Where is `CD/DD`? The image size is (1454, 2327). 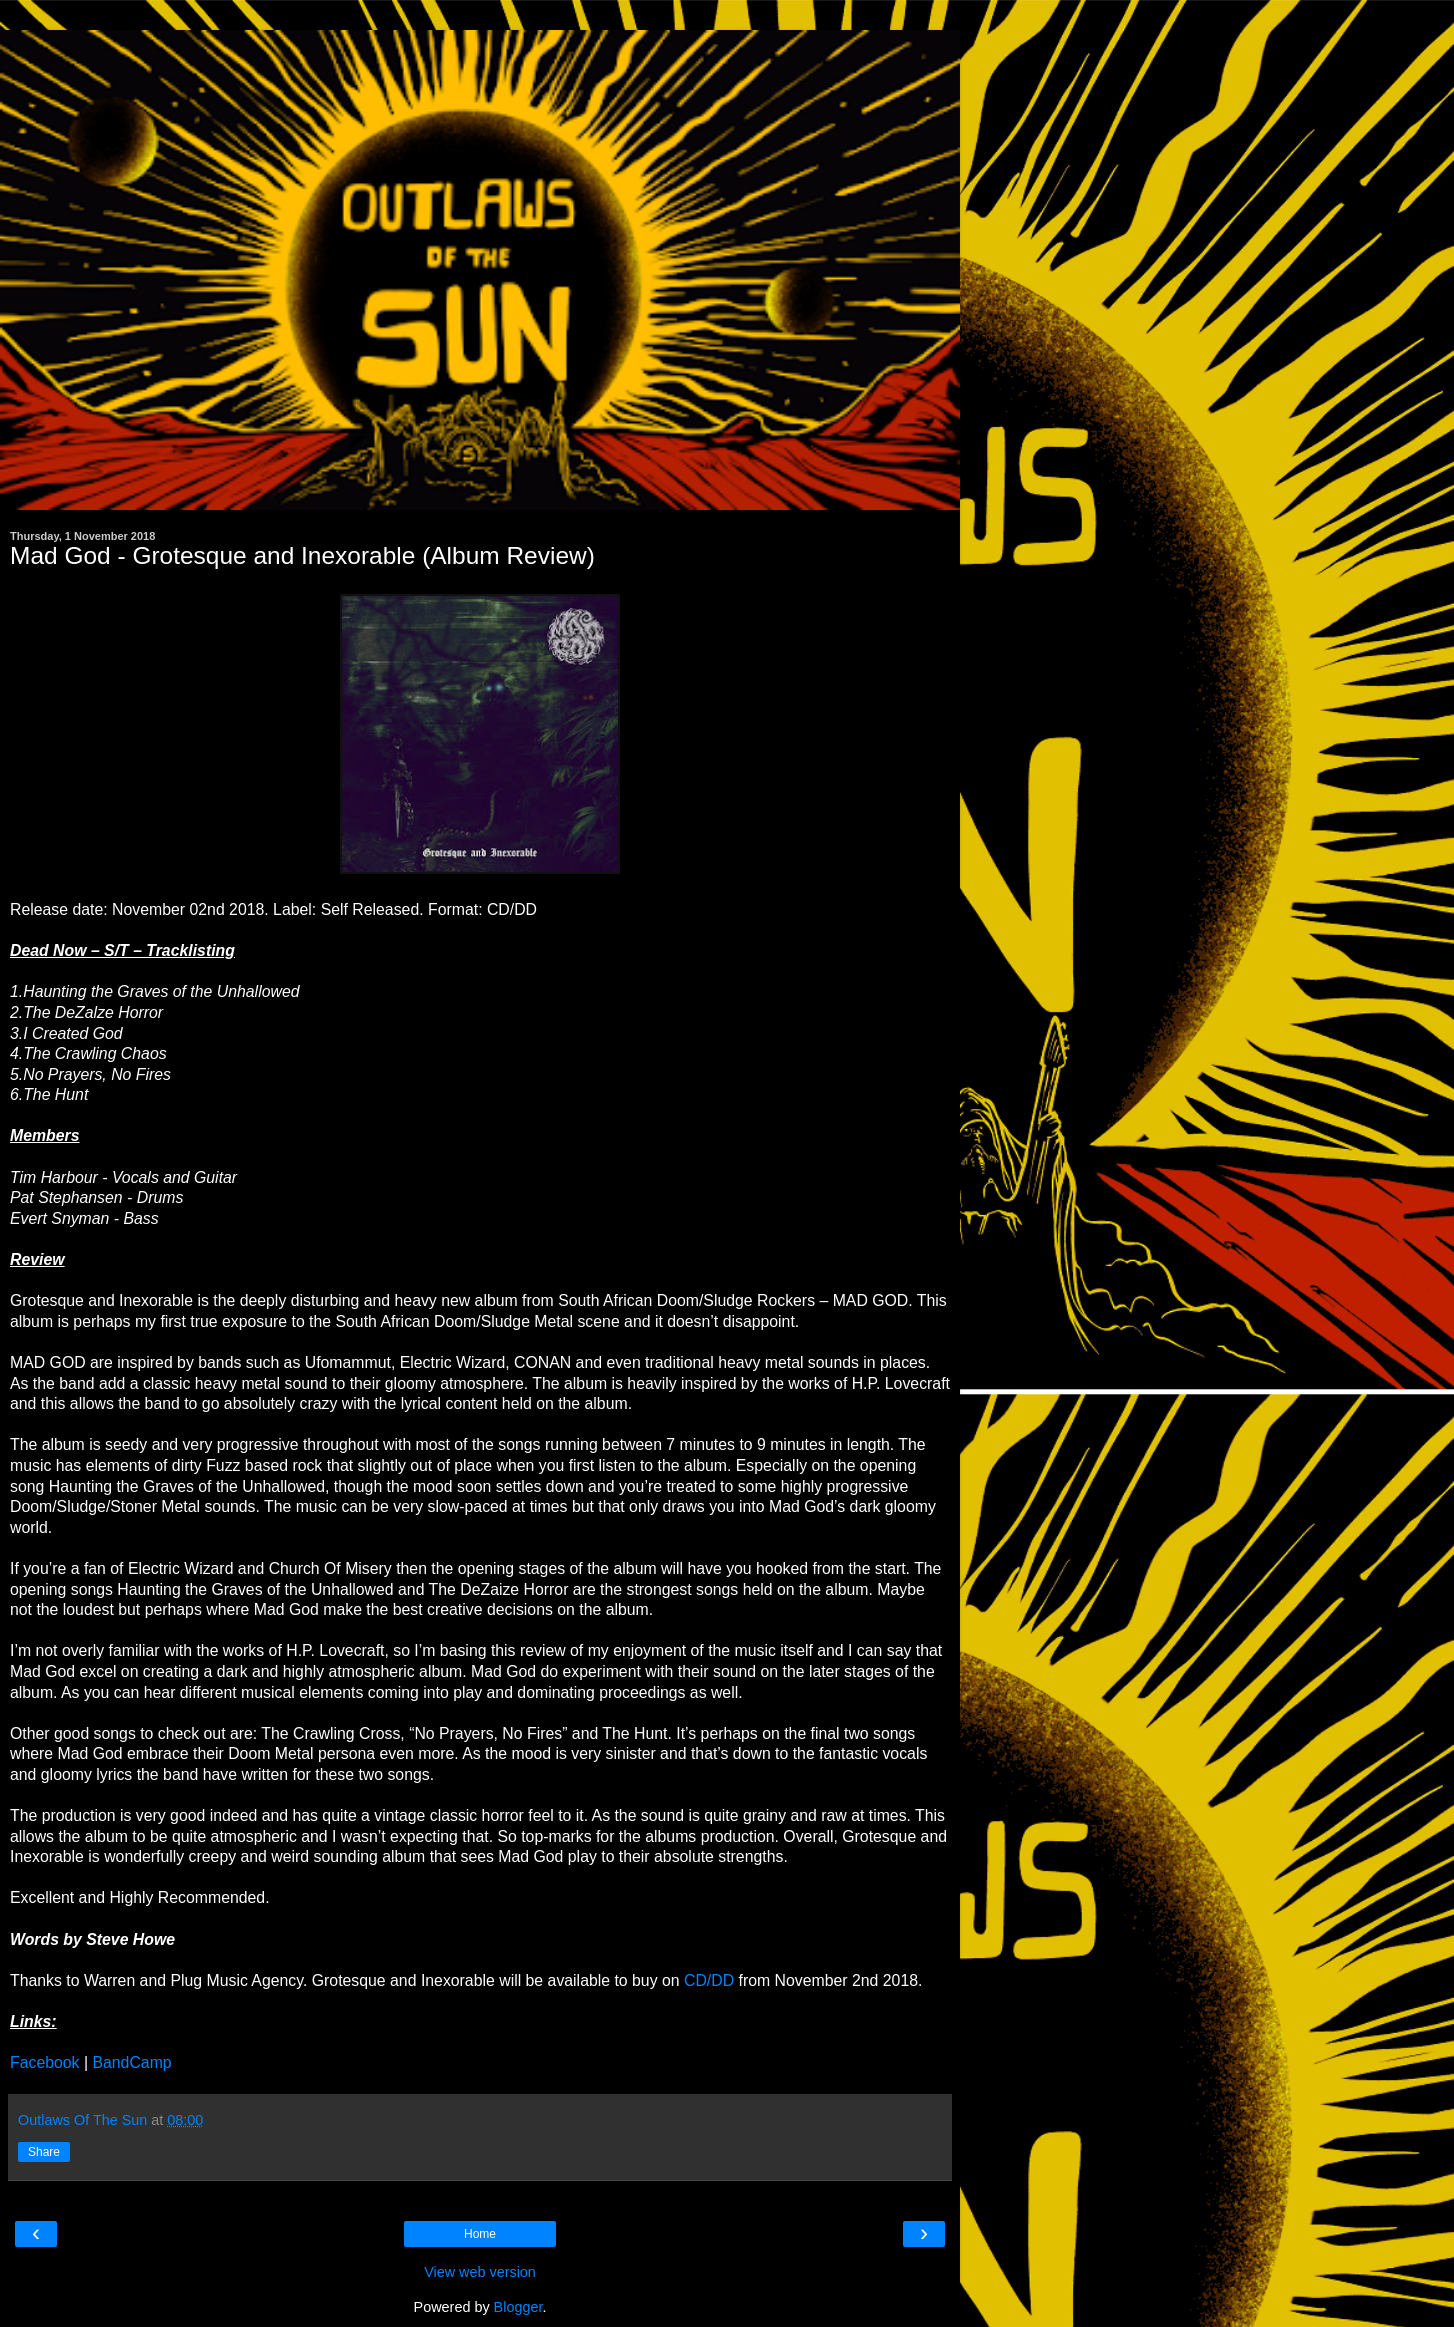 CD/DD is located at coordinates (709, 1980).